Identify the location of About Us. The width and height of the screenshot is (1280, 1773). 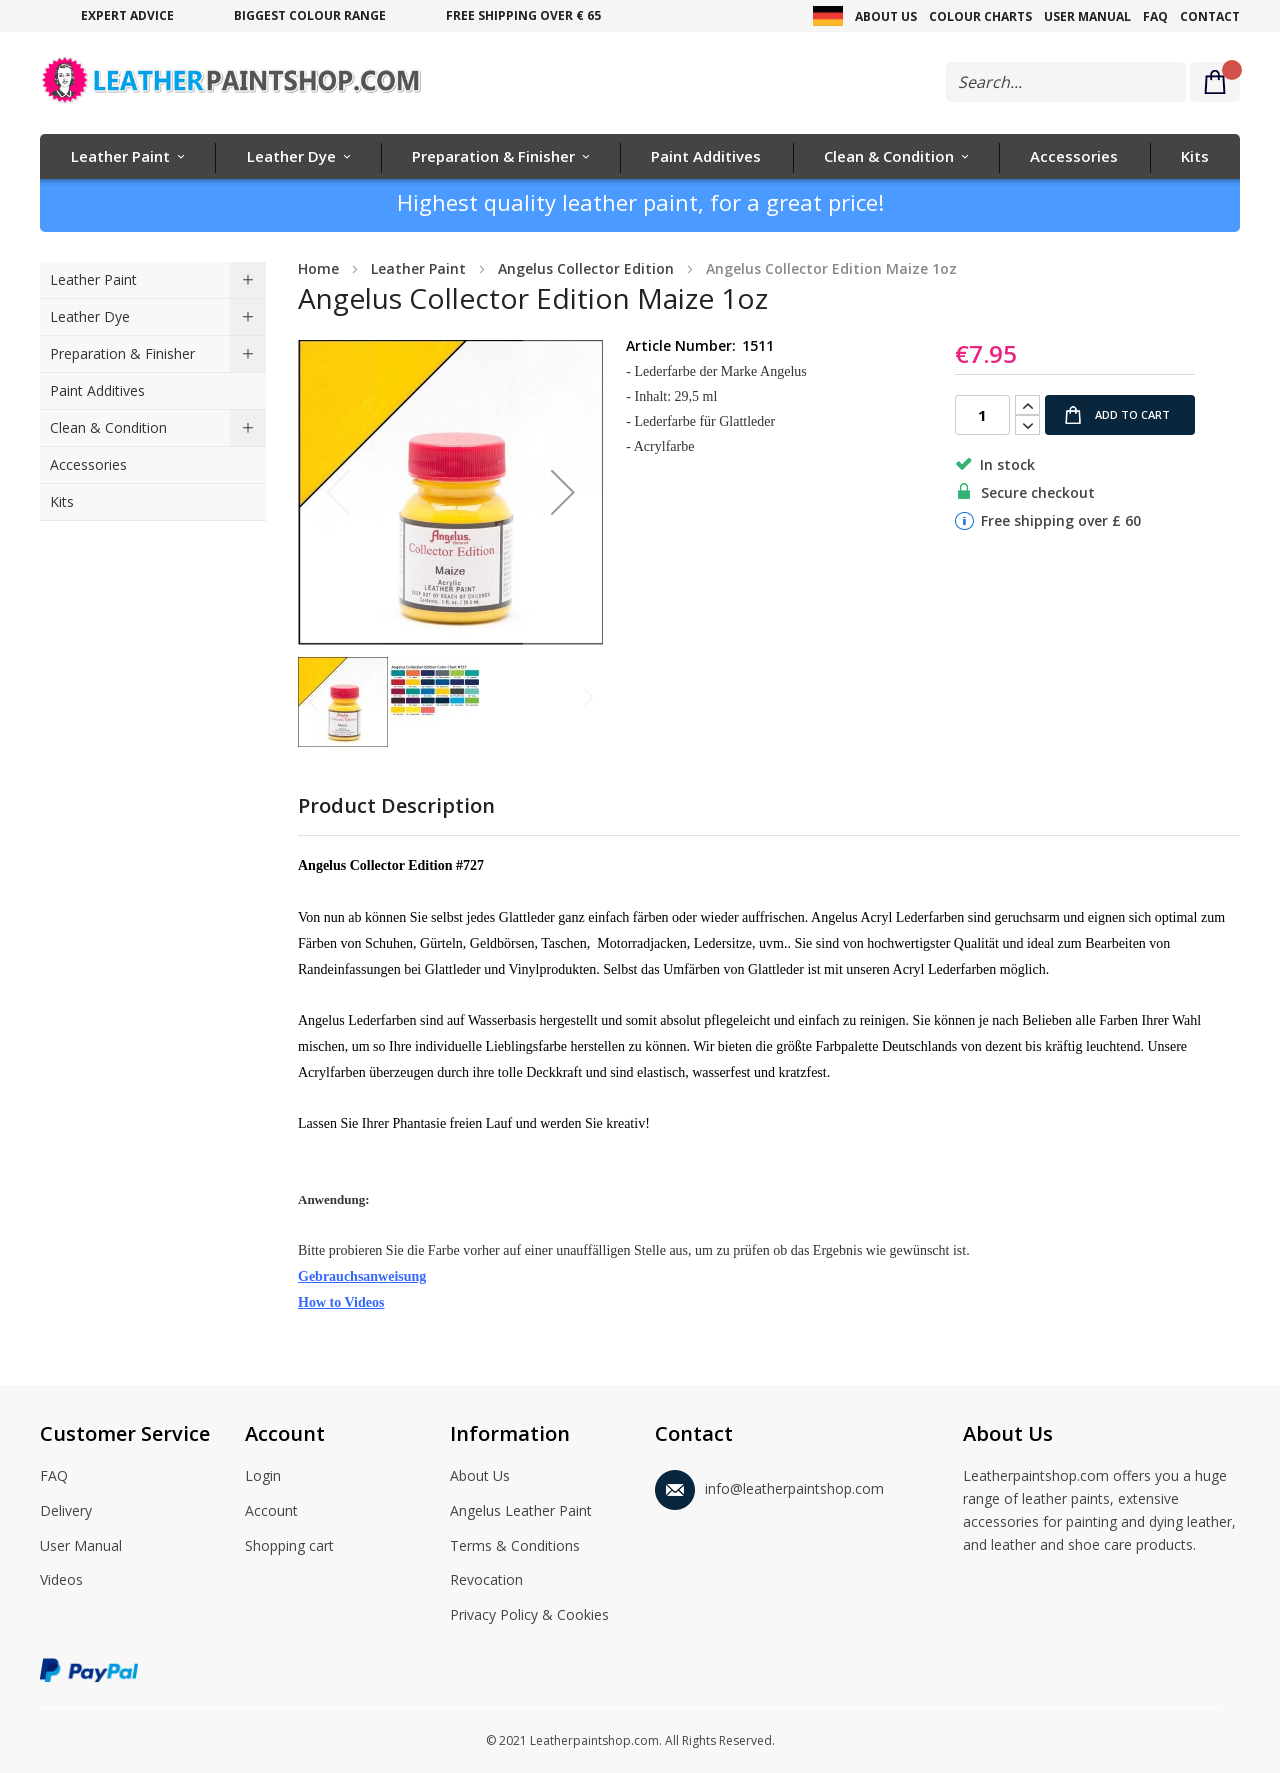
(886, 16).